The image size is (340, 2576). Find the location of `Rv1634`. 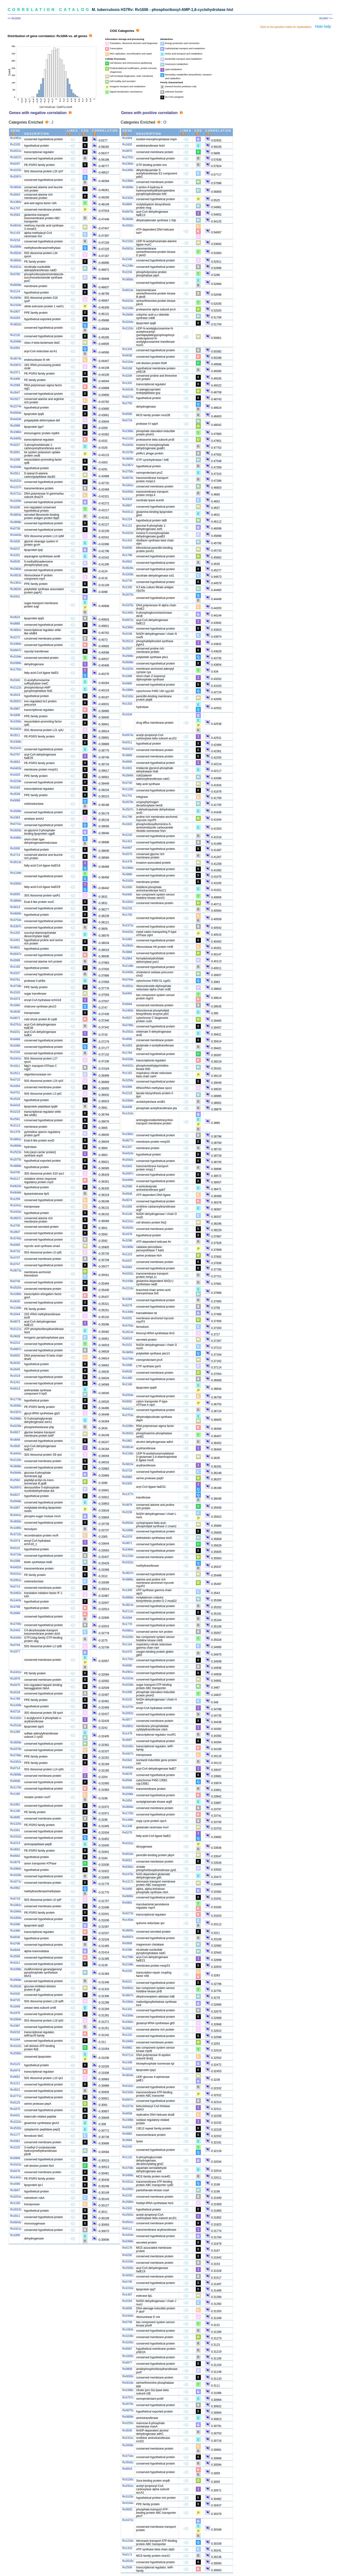

Rv1634 is located at coordinates (127, 714).